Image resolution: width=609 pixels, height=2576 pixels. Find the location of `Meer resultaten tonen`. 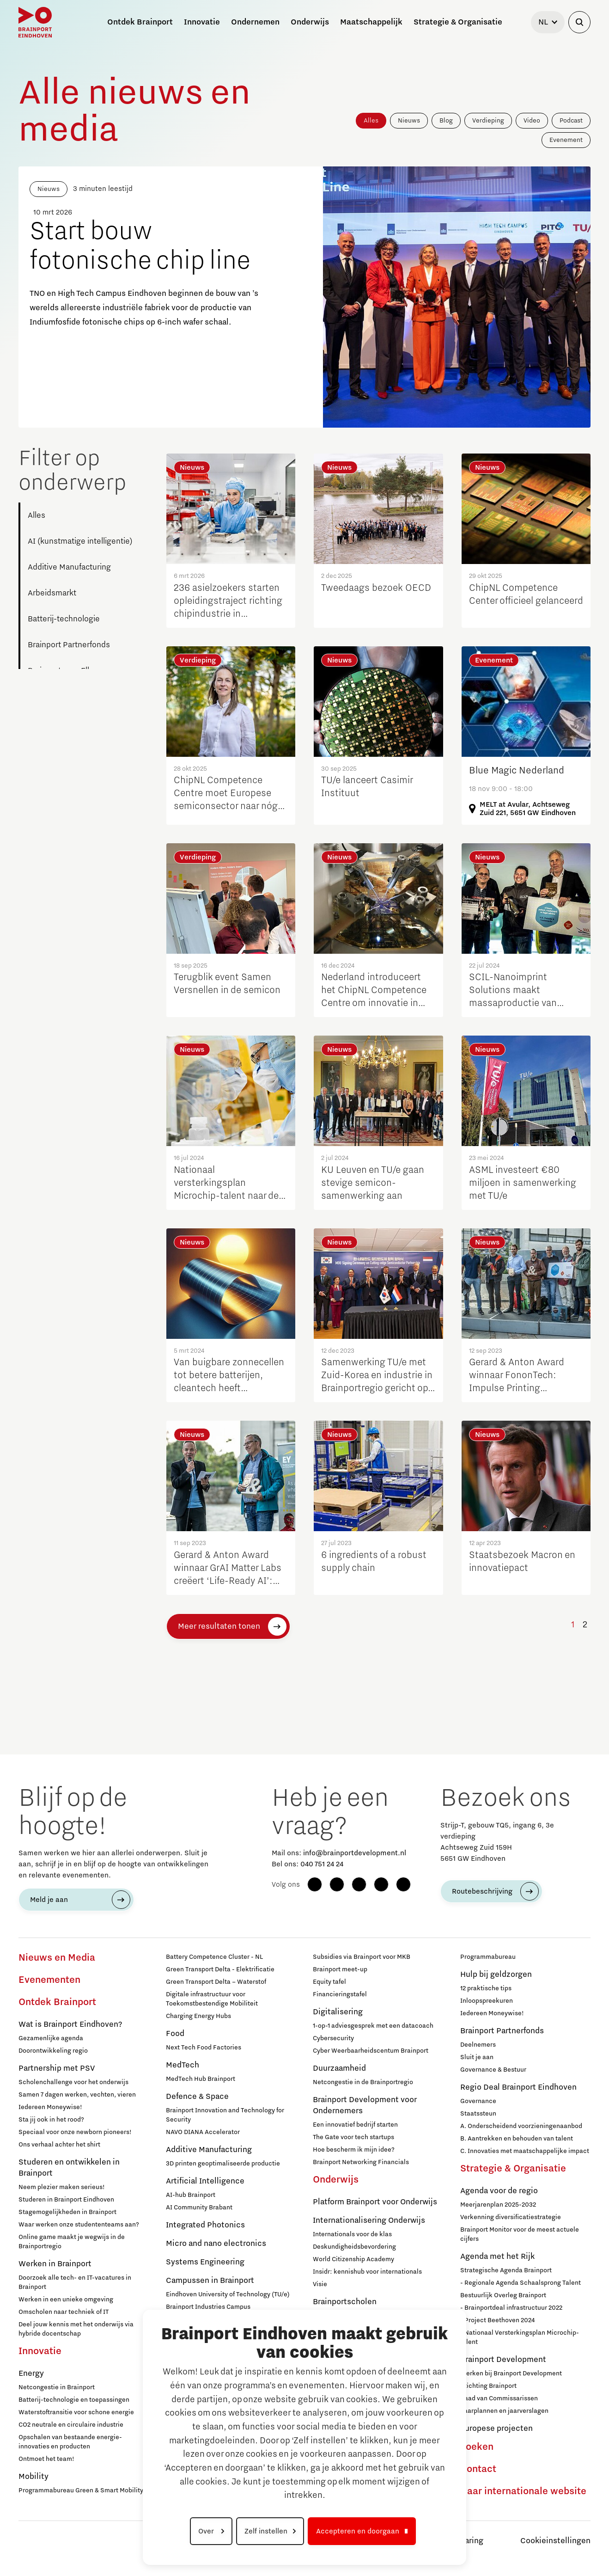

Meer resultaten tonen is located at coordinates (219, 1626).